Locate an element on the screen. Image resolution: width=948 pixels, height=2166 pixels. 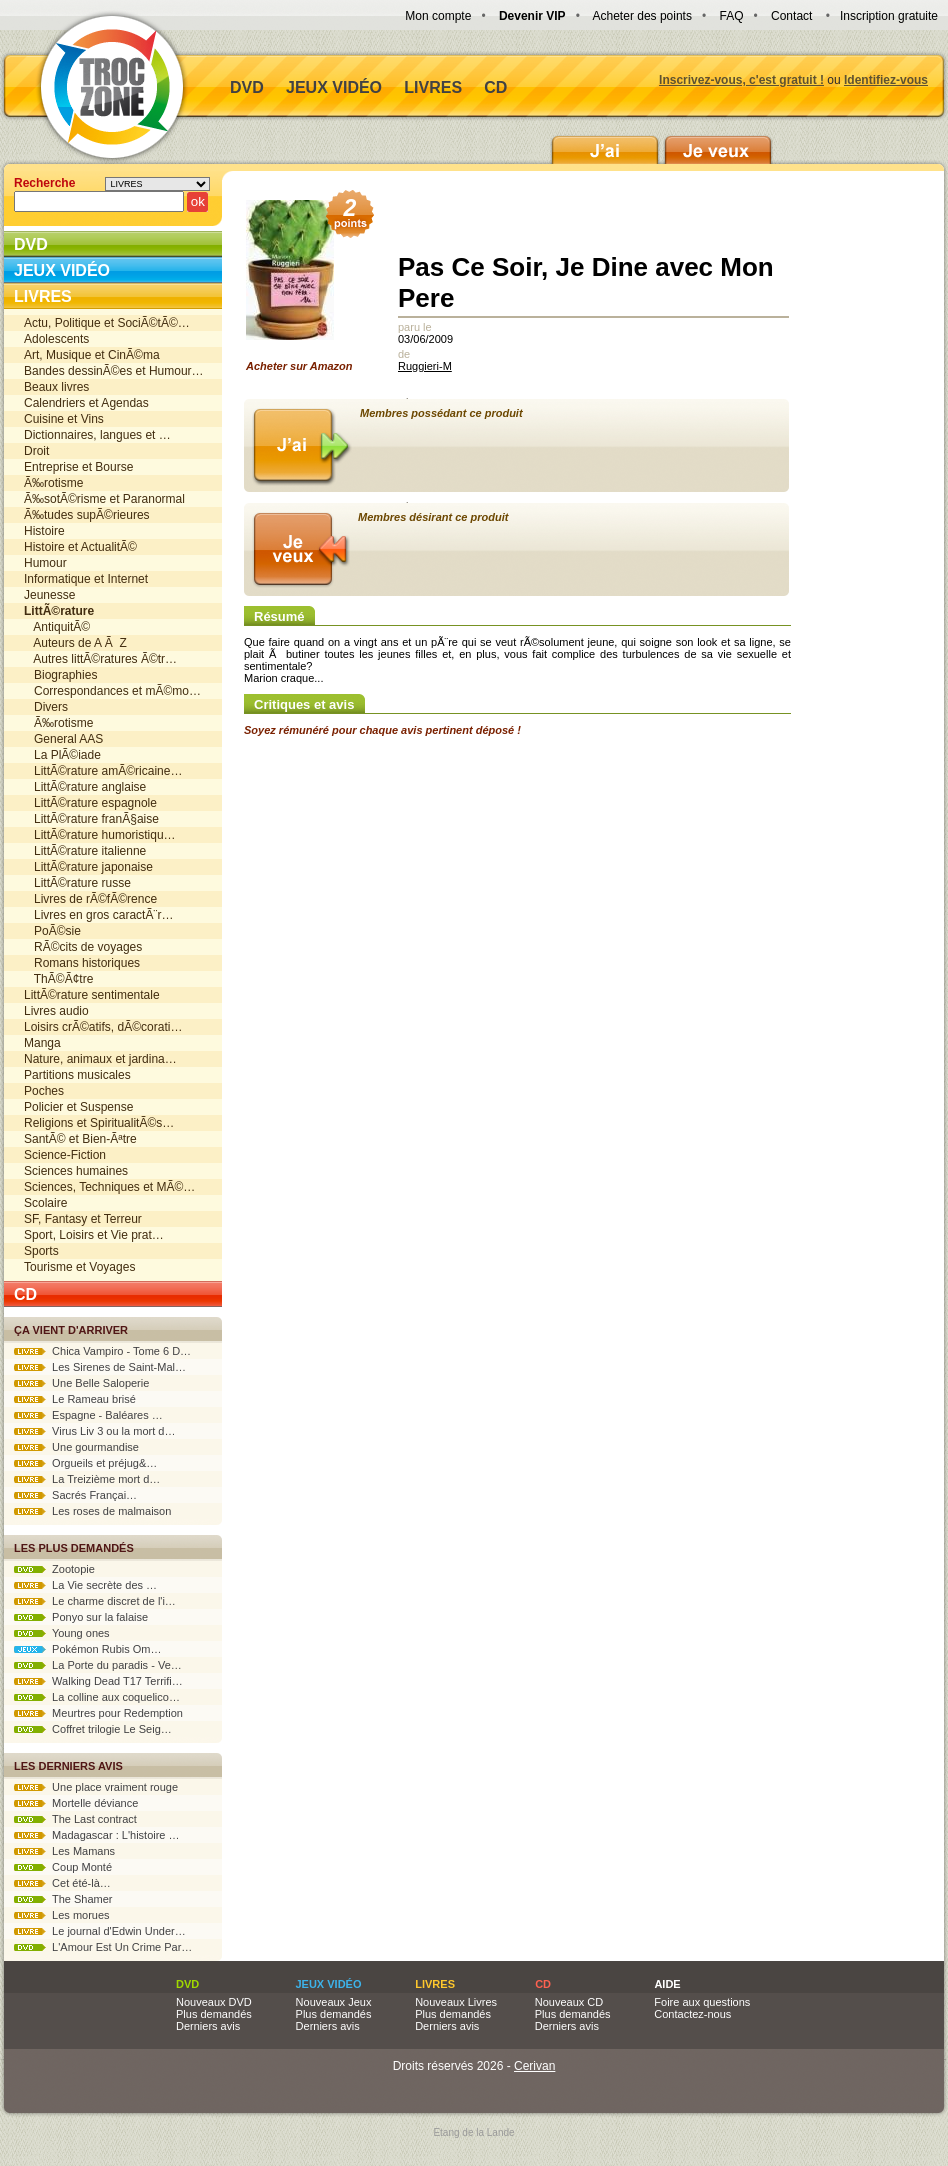
The Last contract is located at coordinates (75, 1819).